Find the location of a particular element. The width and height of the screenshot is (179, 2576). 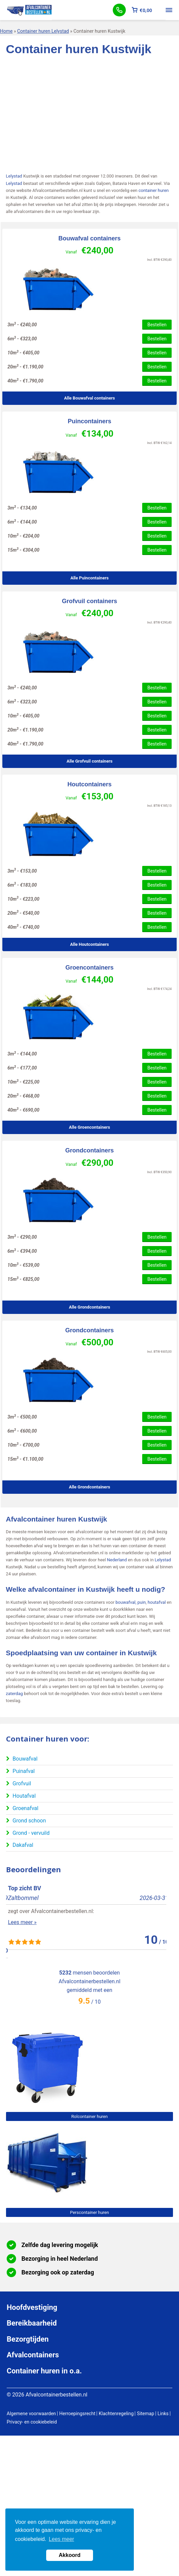

Alle Bouwafval containers is located at coordinates (89, 398).